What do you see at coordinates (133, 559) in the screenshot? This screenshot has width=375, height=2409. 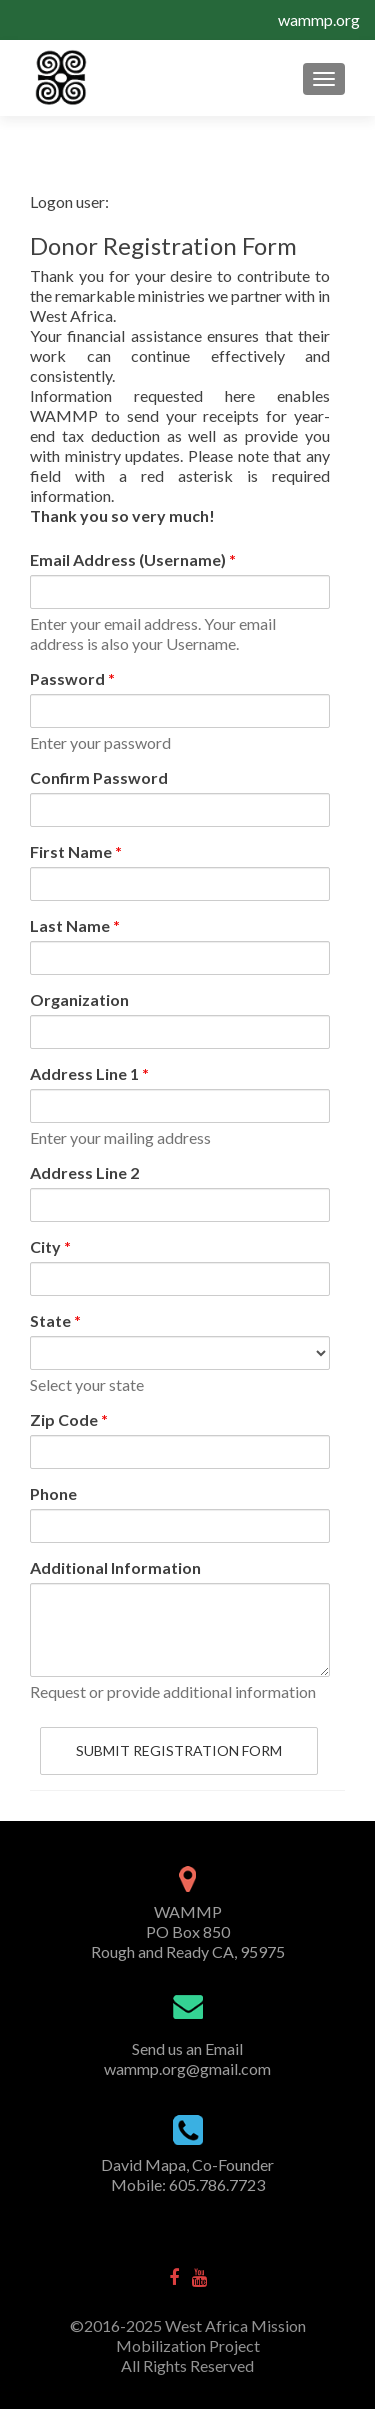 I see `Email Address (Username)` at bounding box center [133, 559].